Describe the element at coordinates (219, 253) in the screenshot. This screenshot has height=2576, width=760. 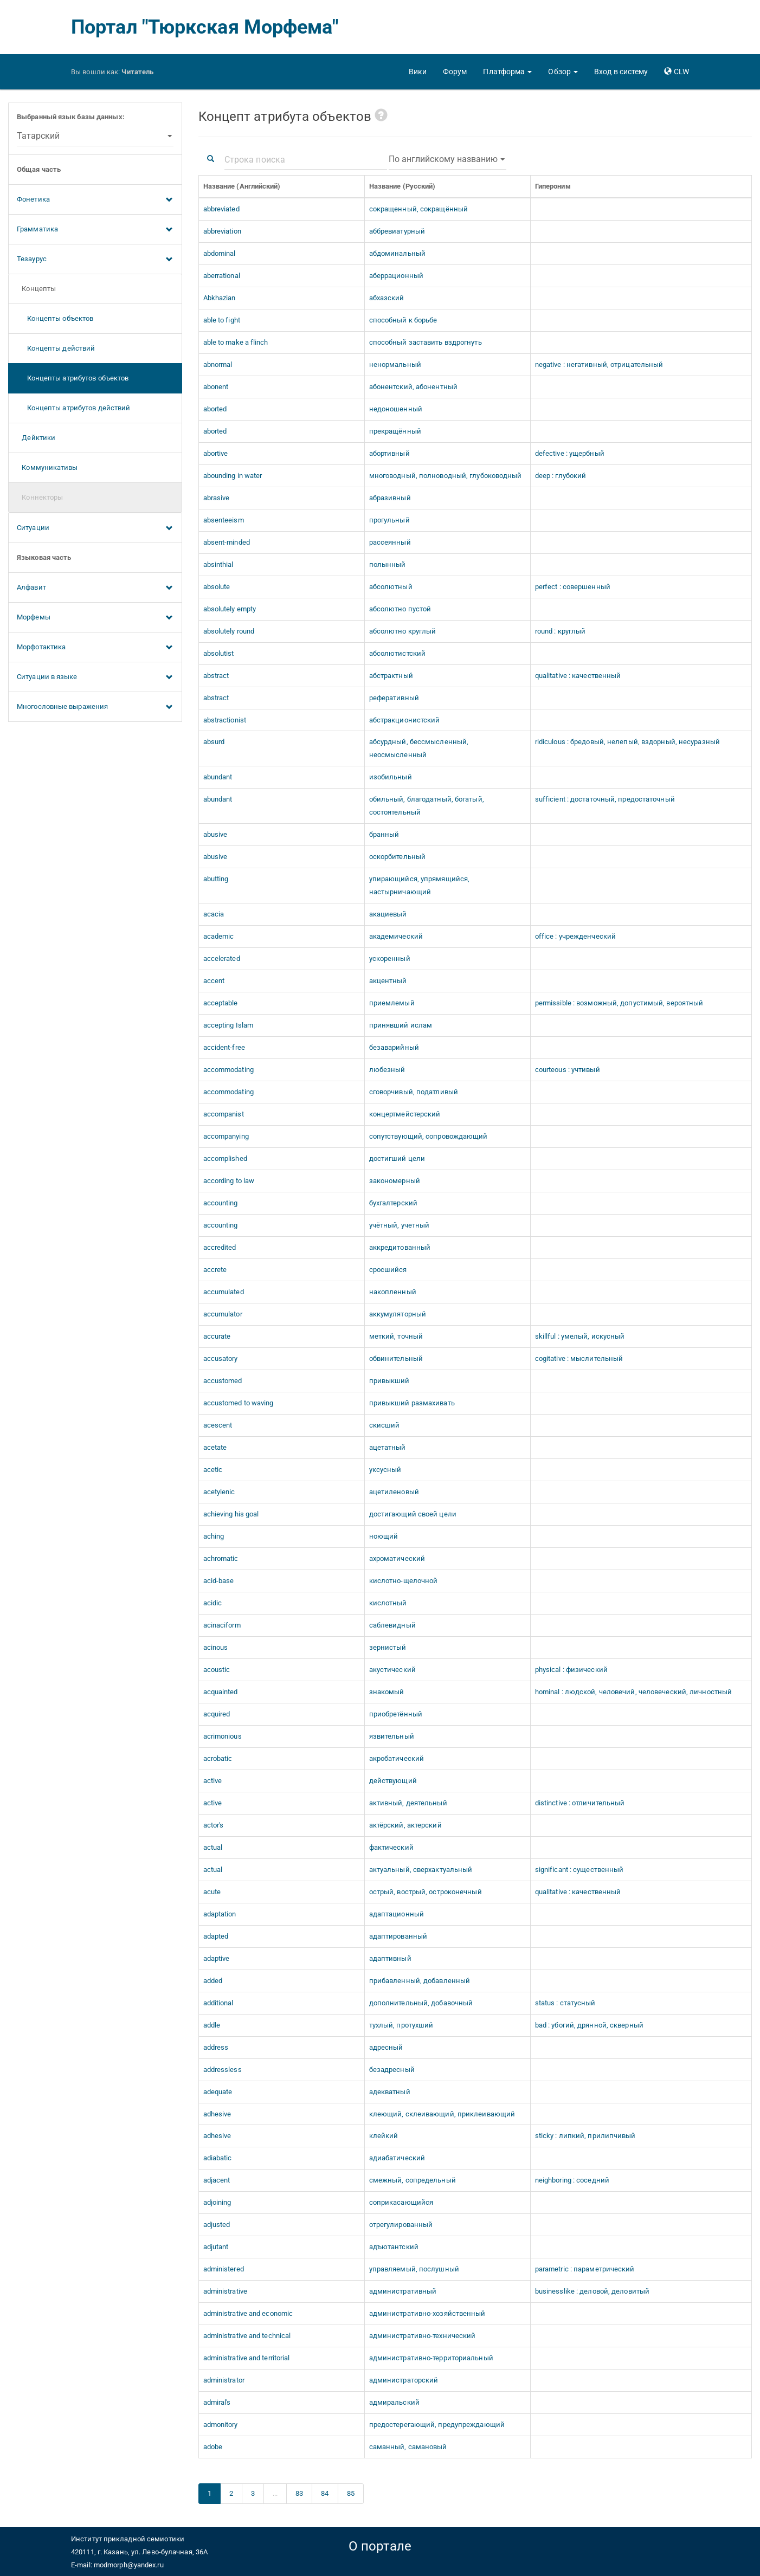
I see `abdominal` at that location.